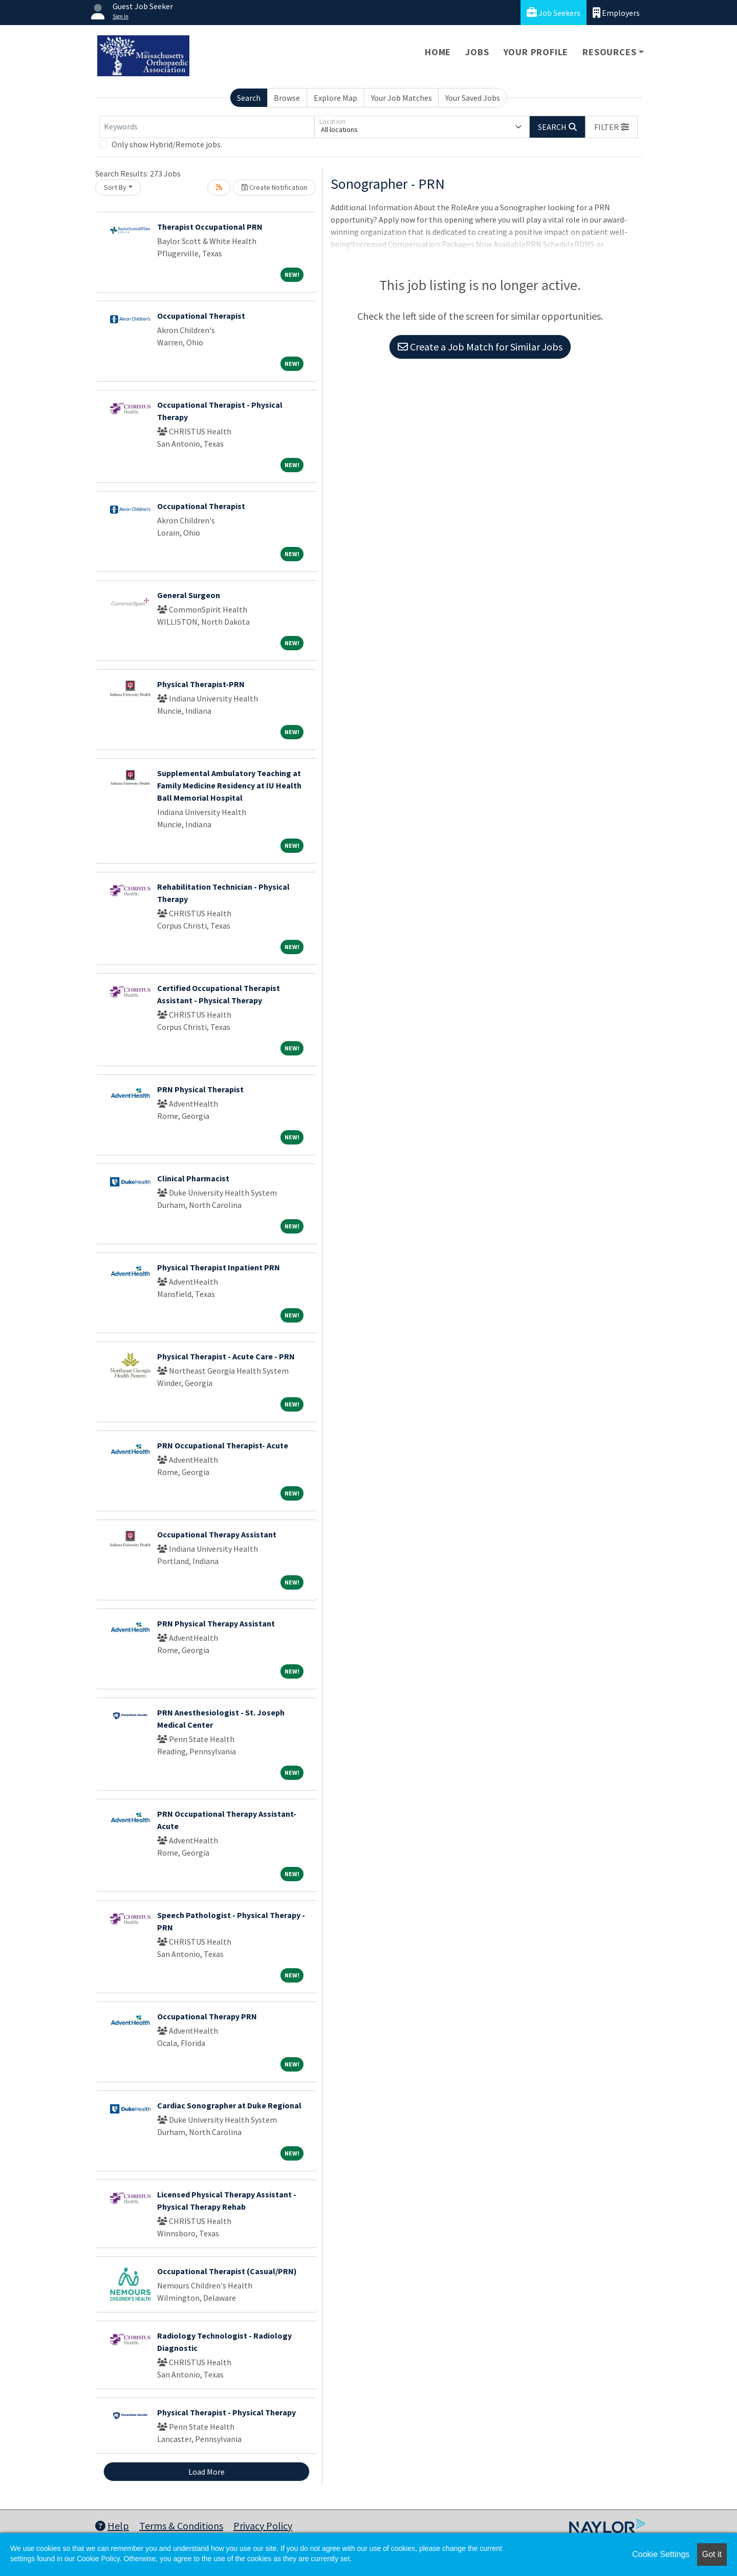  What do you see at coordinates (660, 2554) in the screenshot?
I see `Cookie Settings` at bounding box center [660, 2554].